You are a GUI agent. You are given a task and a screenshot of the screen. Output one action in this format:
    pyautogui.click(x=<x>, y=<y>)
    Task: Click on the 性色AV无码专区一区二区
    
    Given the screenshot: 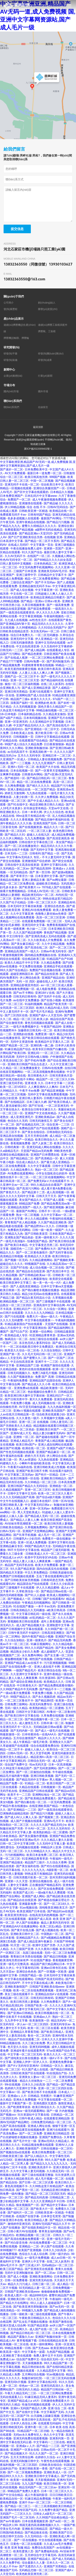 What is the action you would take?
    pyautogui.click(x=16, y=559)
    